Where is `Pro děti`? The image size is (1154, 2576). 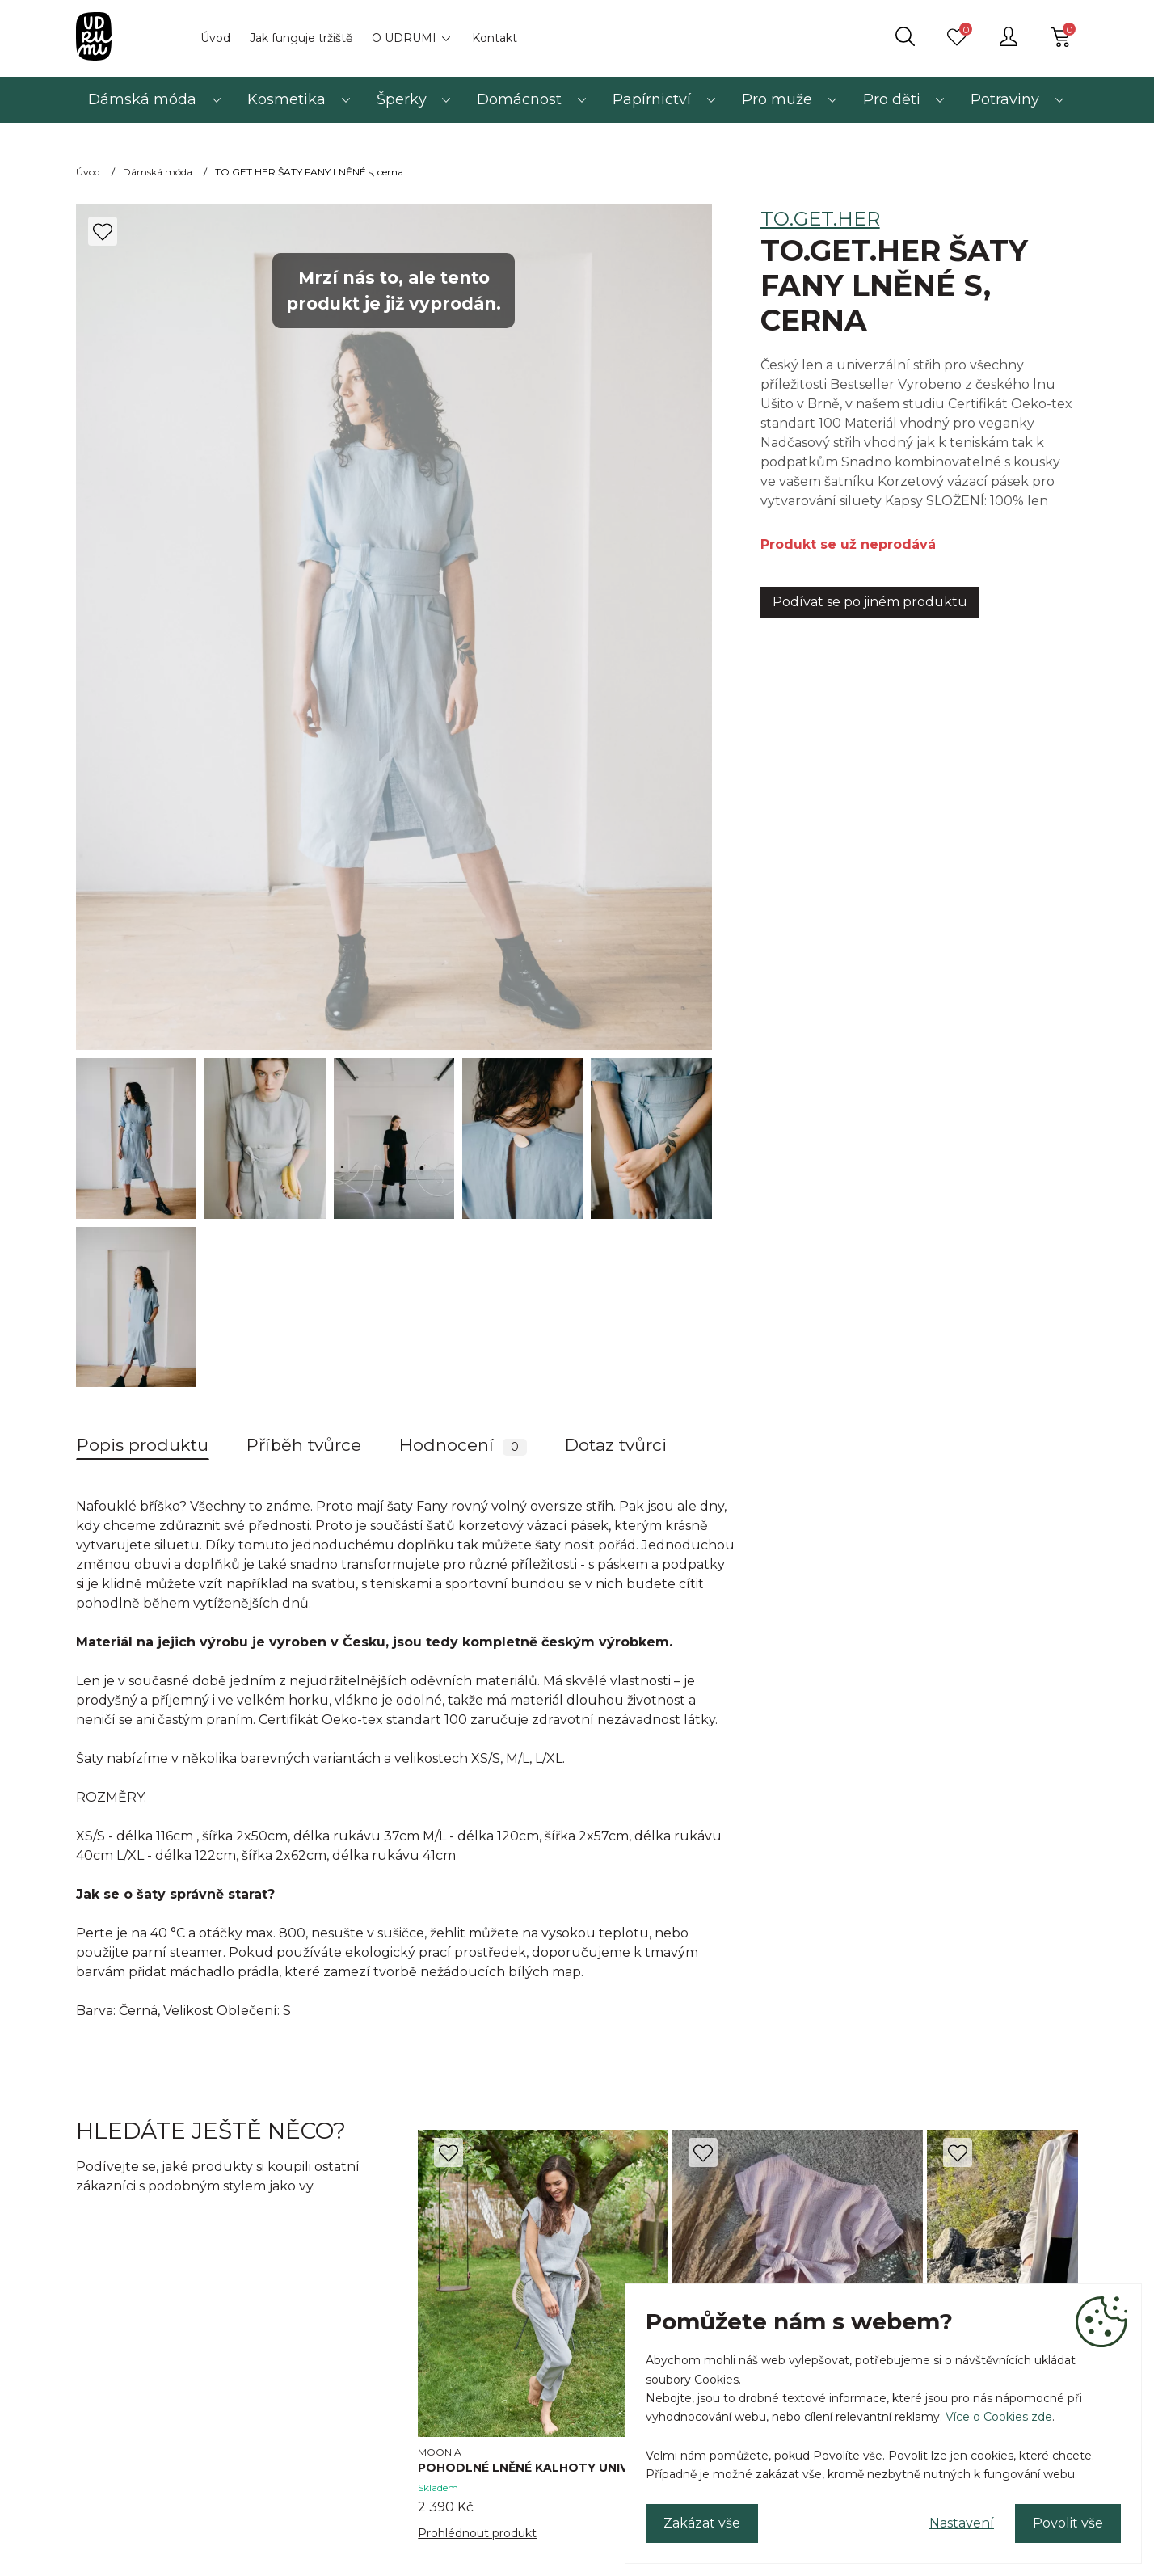 Pro děti is located at coordinates (891, 99).